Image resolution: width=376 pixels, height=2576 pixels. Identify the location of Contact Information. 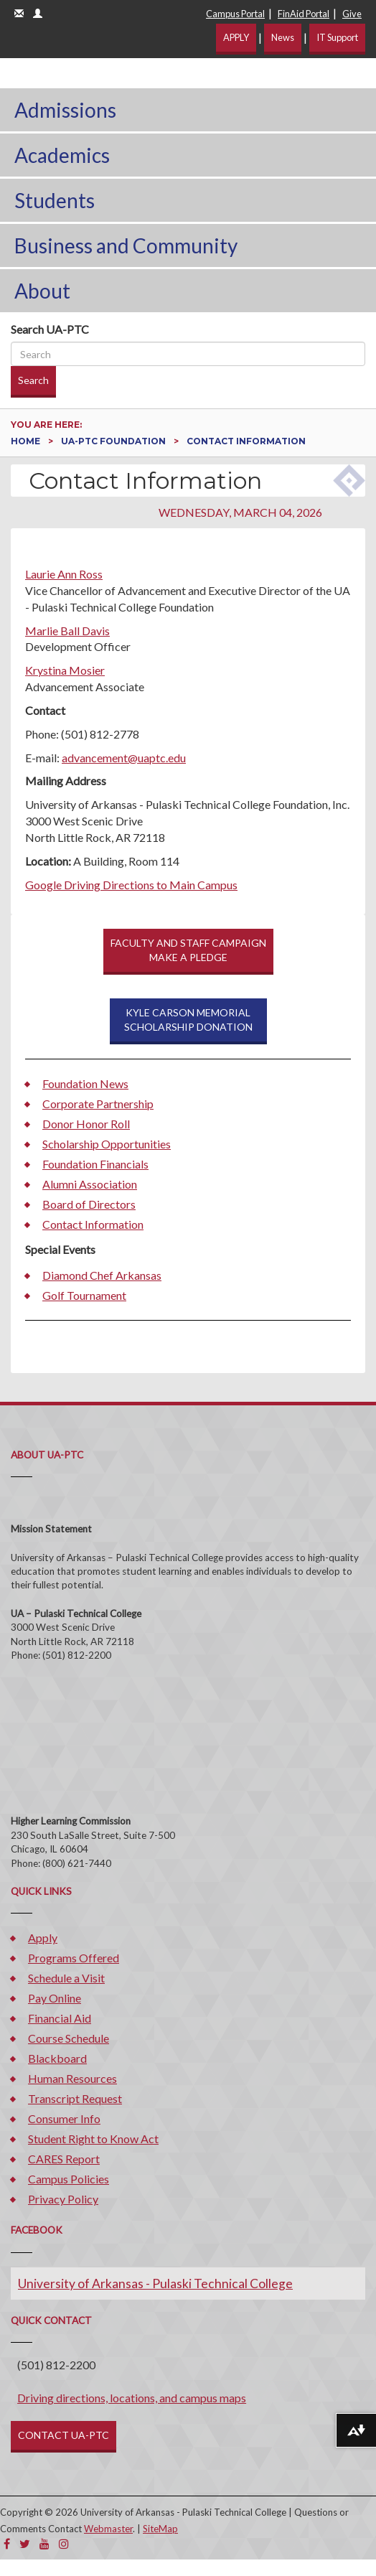
(93, 1224).